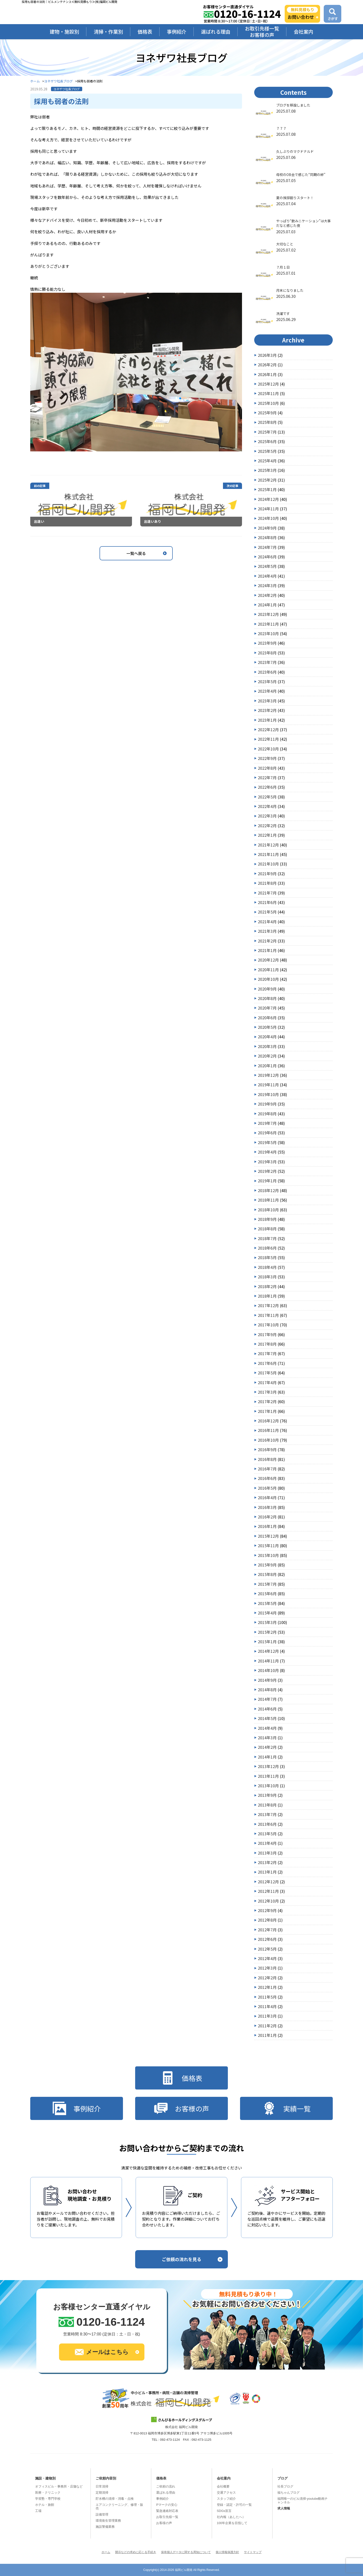  I want to click on 2016年10月, so click(268, 1440).